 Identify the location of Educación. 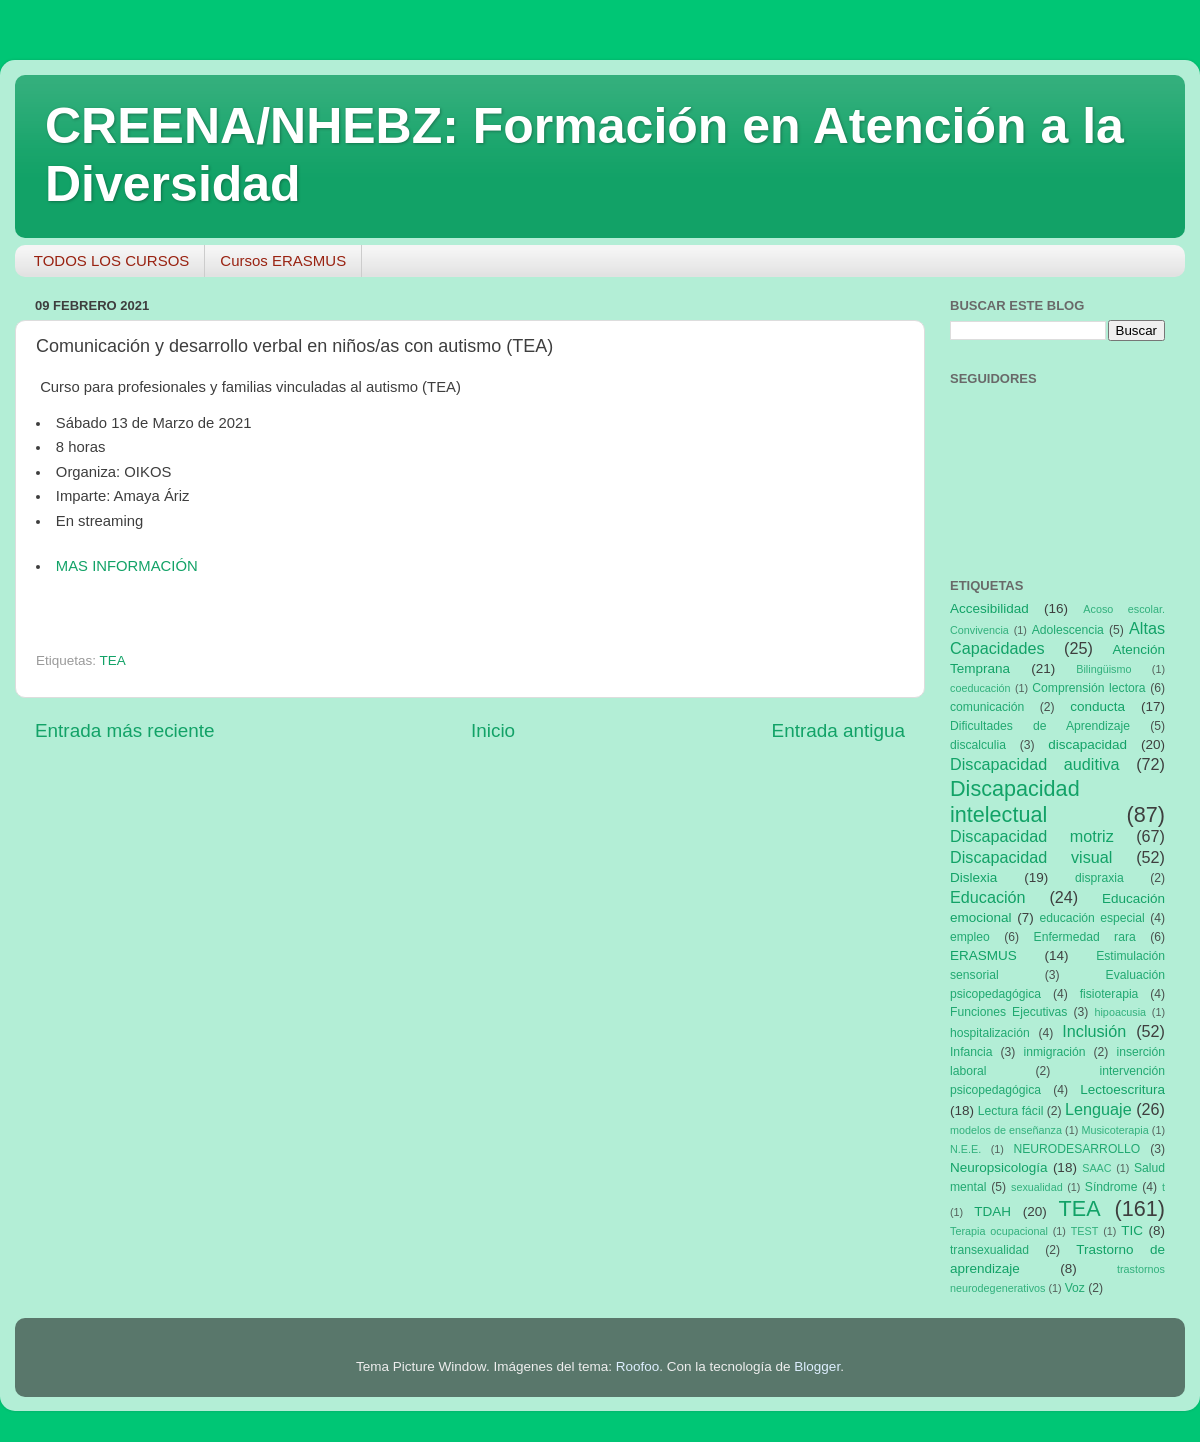
(988, 897).